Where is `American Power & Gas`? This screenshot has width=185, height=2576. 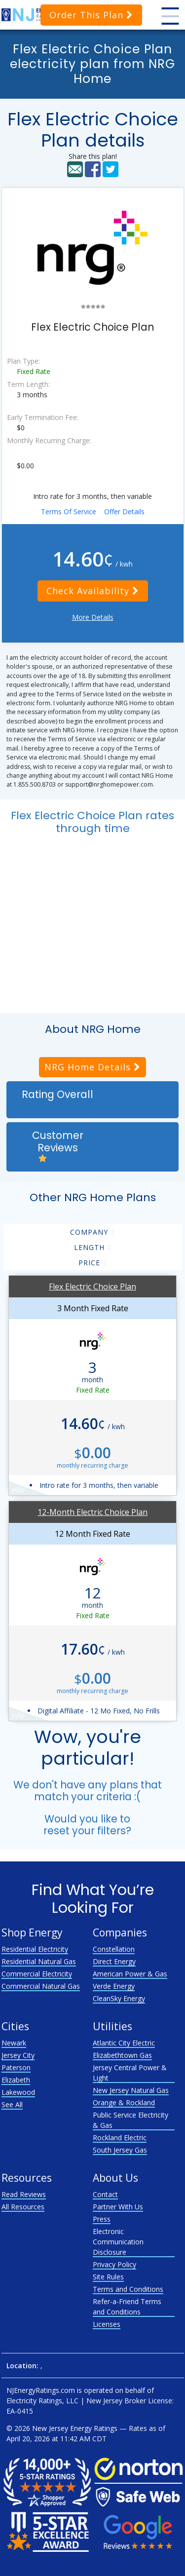 American Power & Gas is located at coordinates (130, 1973).